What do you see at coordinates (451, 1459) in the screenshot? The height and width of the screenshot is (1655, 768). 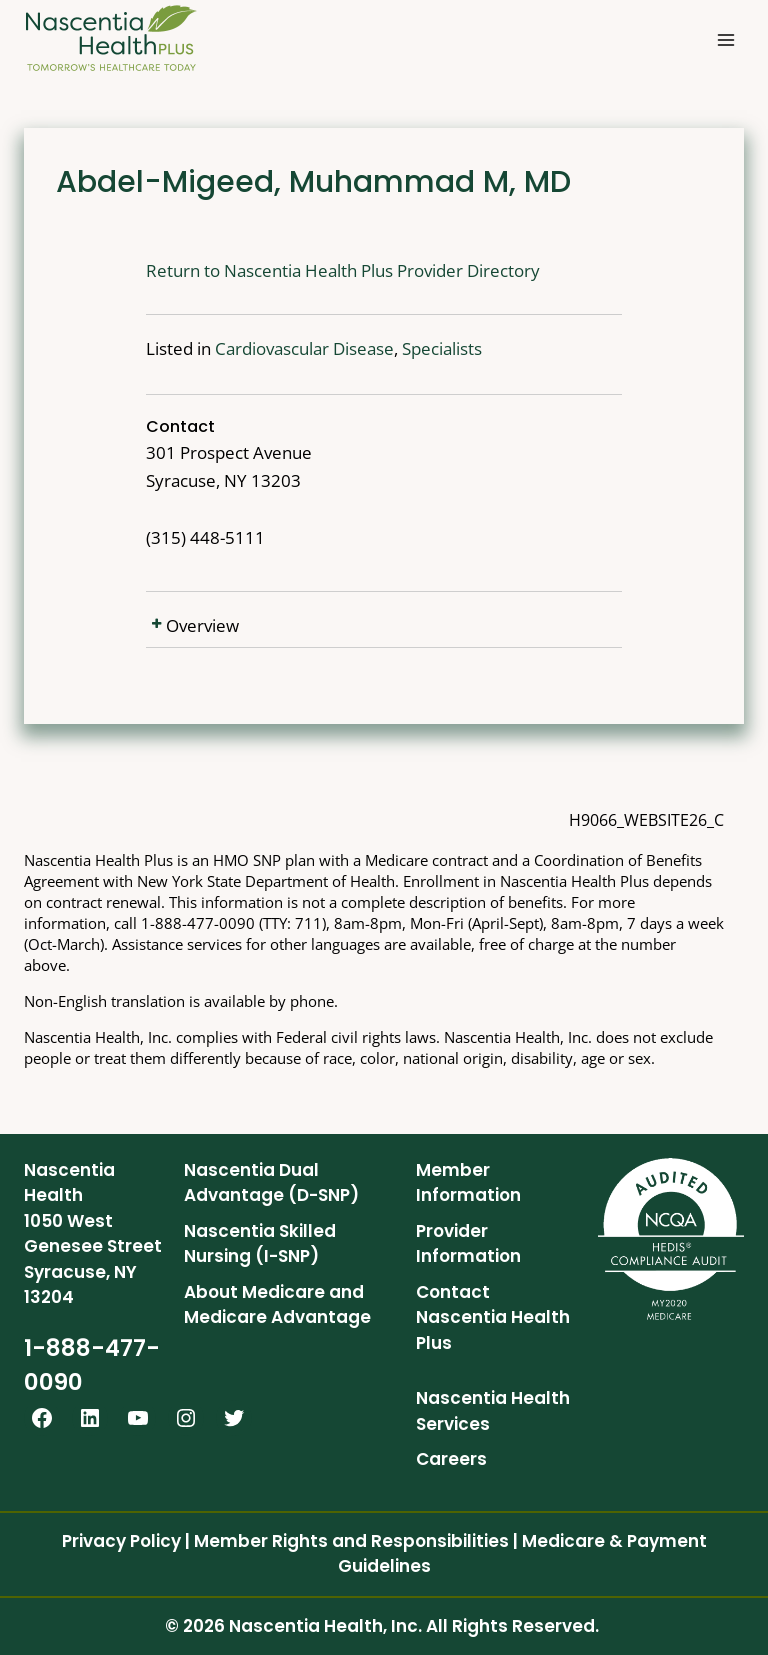 I see `Careers` at bounding box center [451, 1459].